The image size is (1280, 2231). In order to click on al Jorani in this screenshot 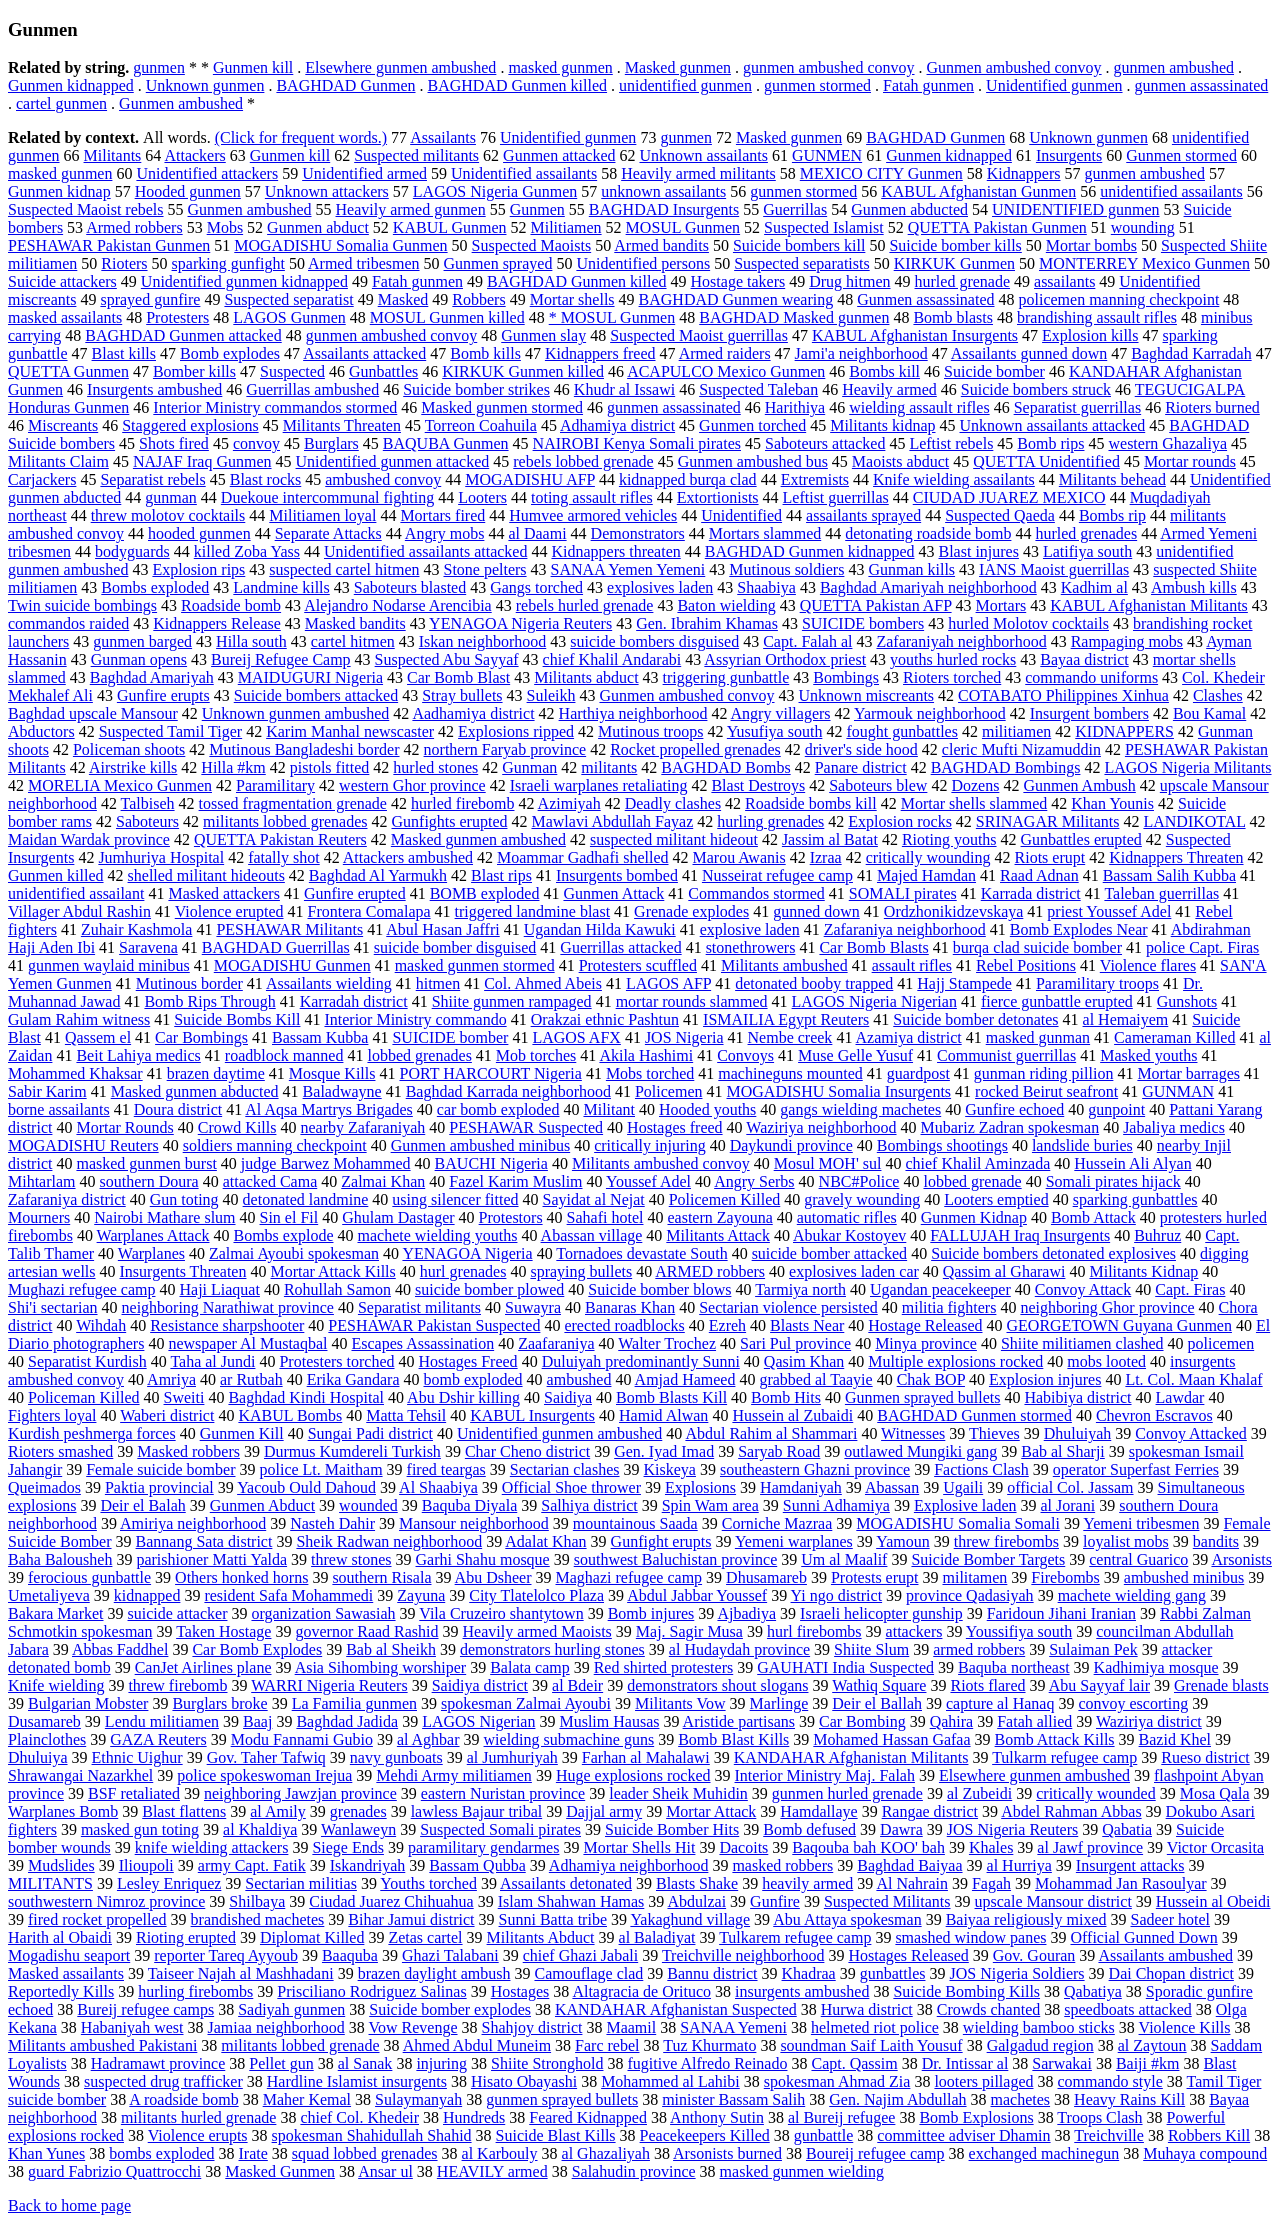, I will do `click(1068, 1505)`.